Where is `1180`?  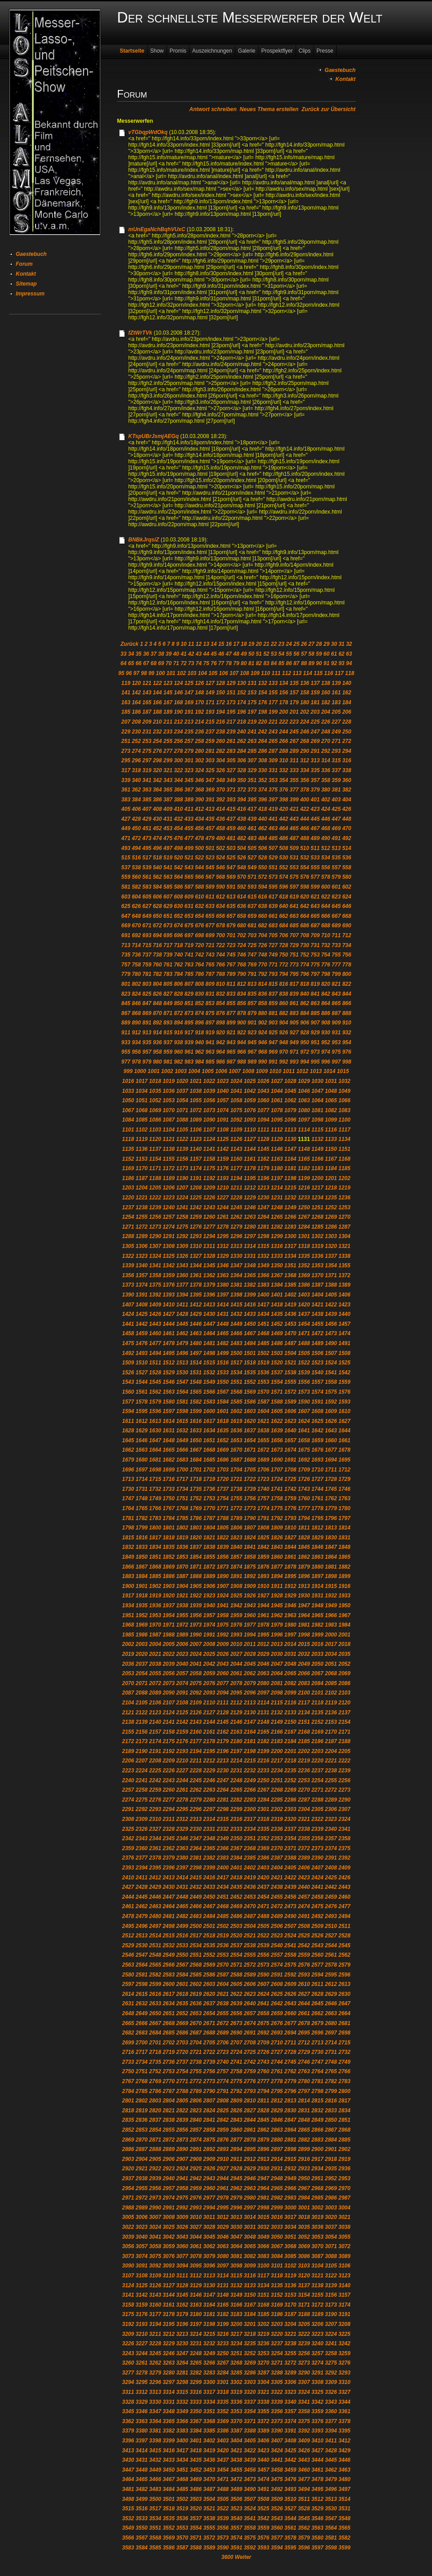
1180 is located at coordinates (277, 1168).